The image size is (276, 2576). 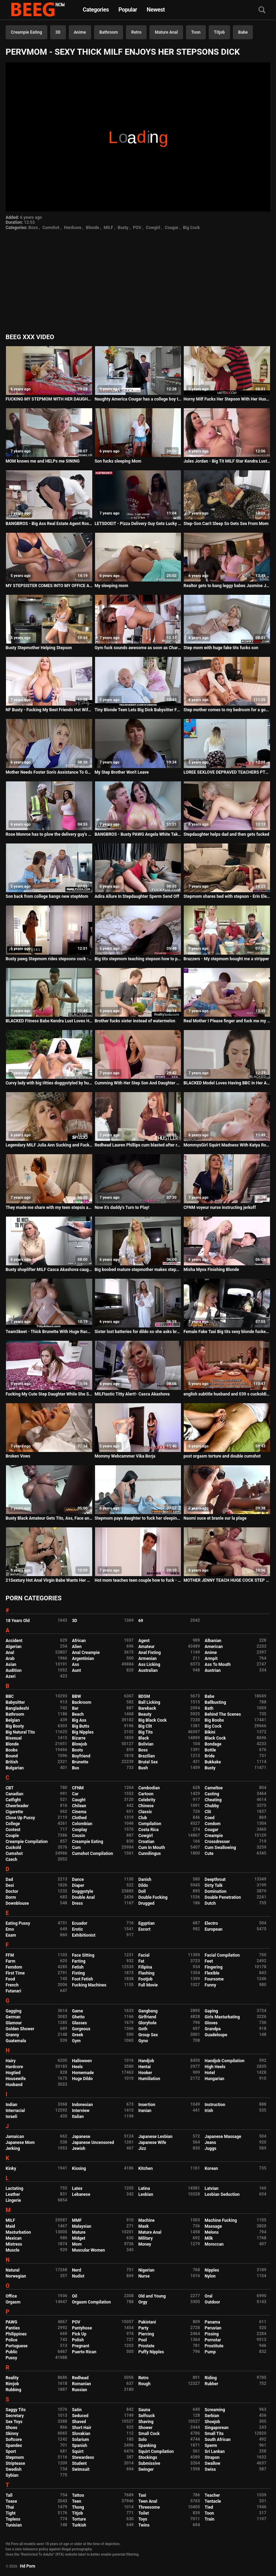 I want to click on Bolivian, so click(x=145, y=1744).